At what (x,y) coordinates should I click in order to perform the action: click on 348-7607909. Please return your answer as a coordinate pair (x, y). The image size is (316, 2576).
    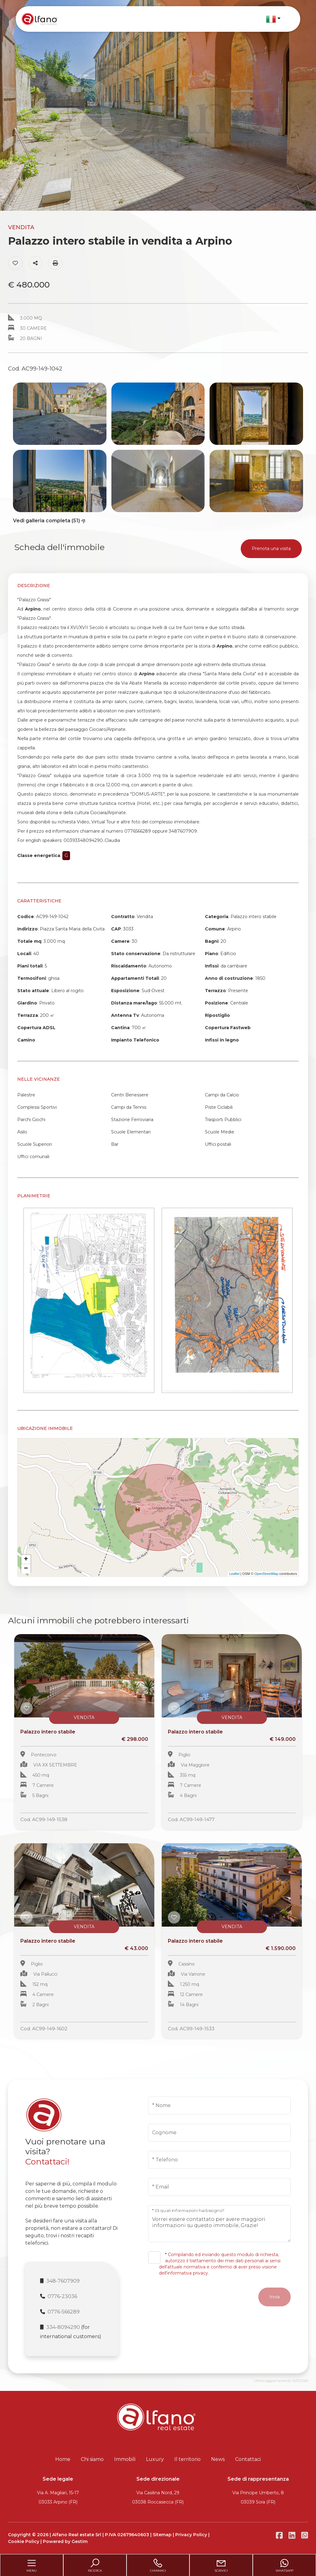
    Looking at the image, I should click on (63, 2281).